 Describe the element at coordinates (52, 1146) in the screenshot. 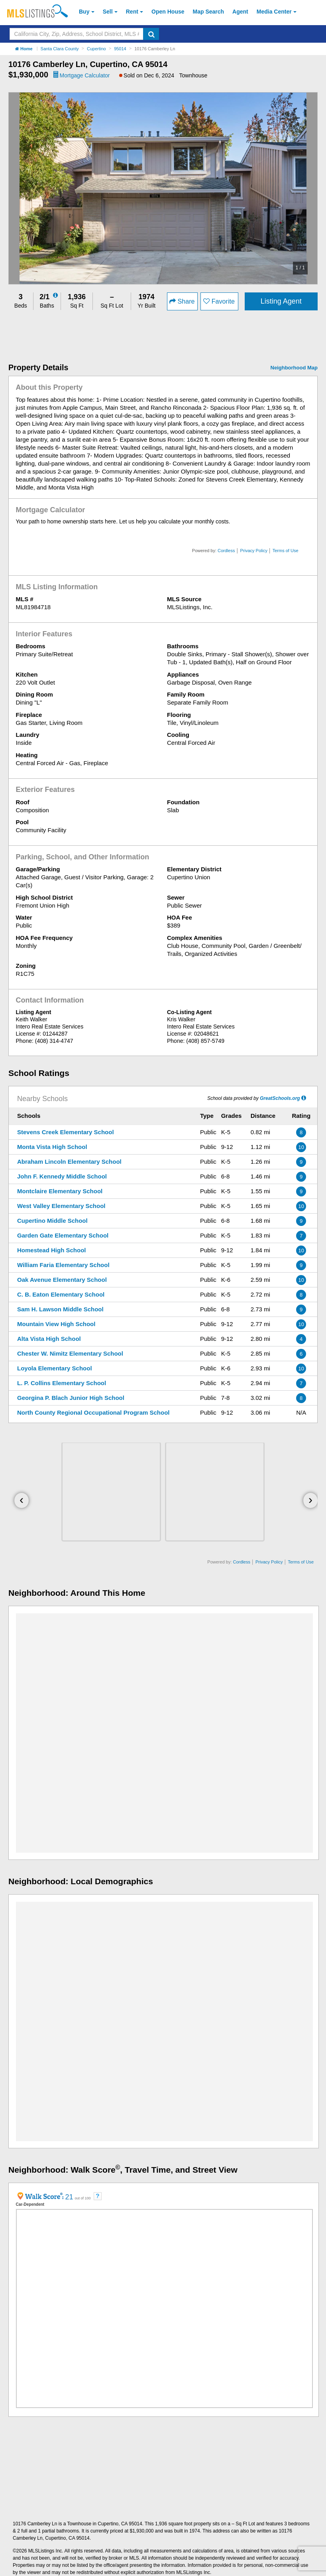

I see `Monta Vista High School [Monta Vista High School (Open in a New Window)]` at that location.